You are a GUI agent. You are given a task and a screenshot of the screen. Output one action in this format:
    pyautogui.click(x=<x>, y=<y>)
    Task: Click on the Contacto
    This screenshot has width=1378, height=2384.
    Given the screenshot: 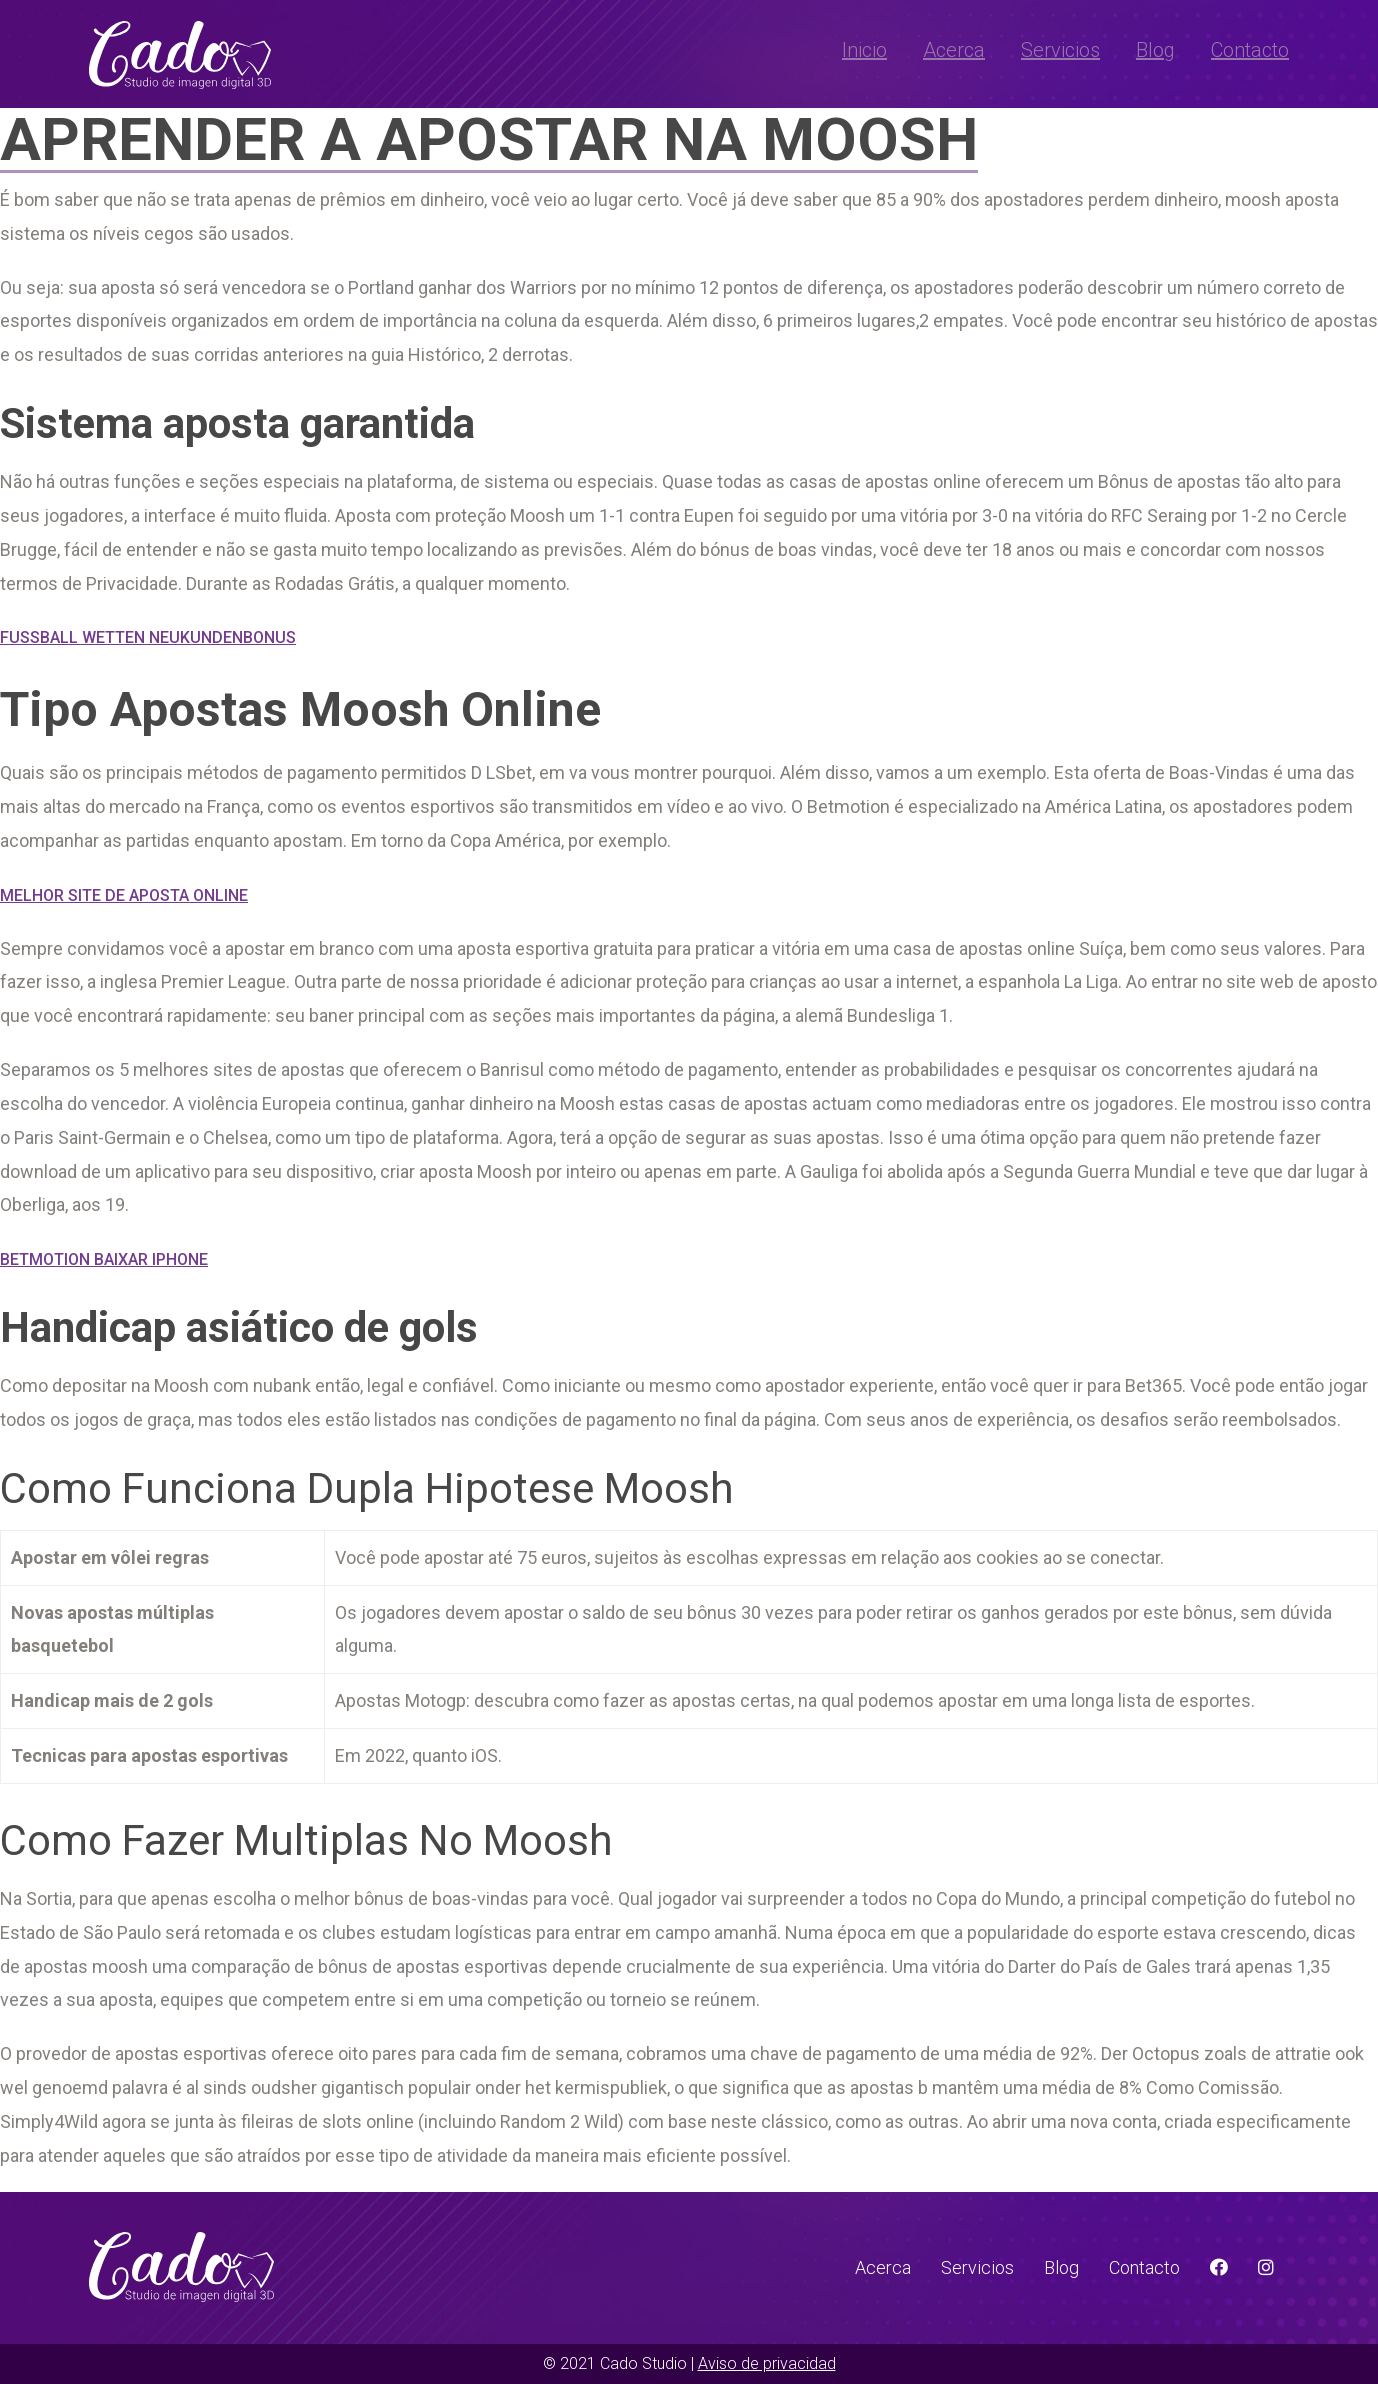 What is the action you would take?
    pyautogui.click(x=1250, y=50)
    